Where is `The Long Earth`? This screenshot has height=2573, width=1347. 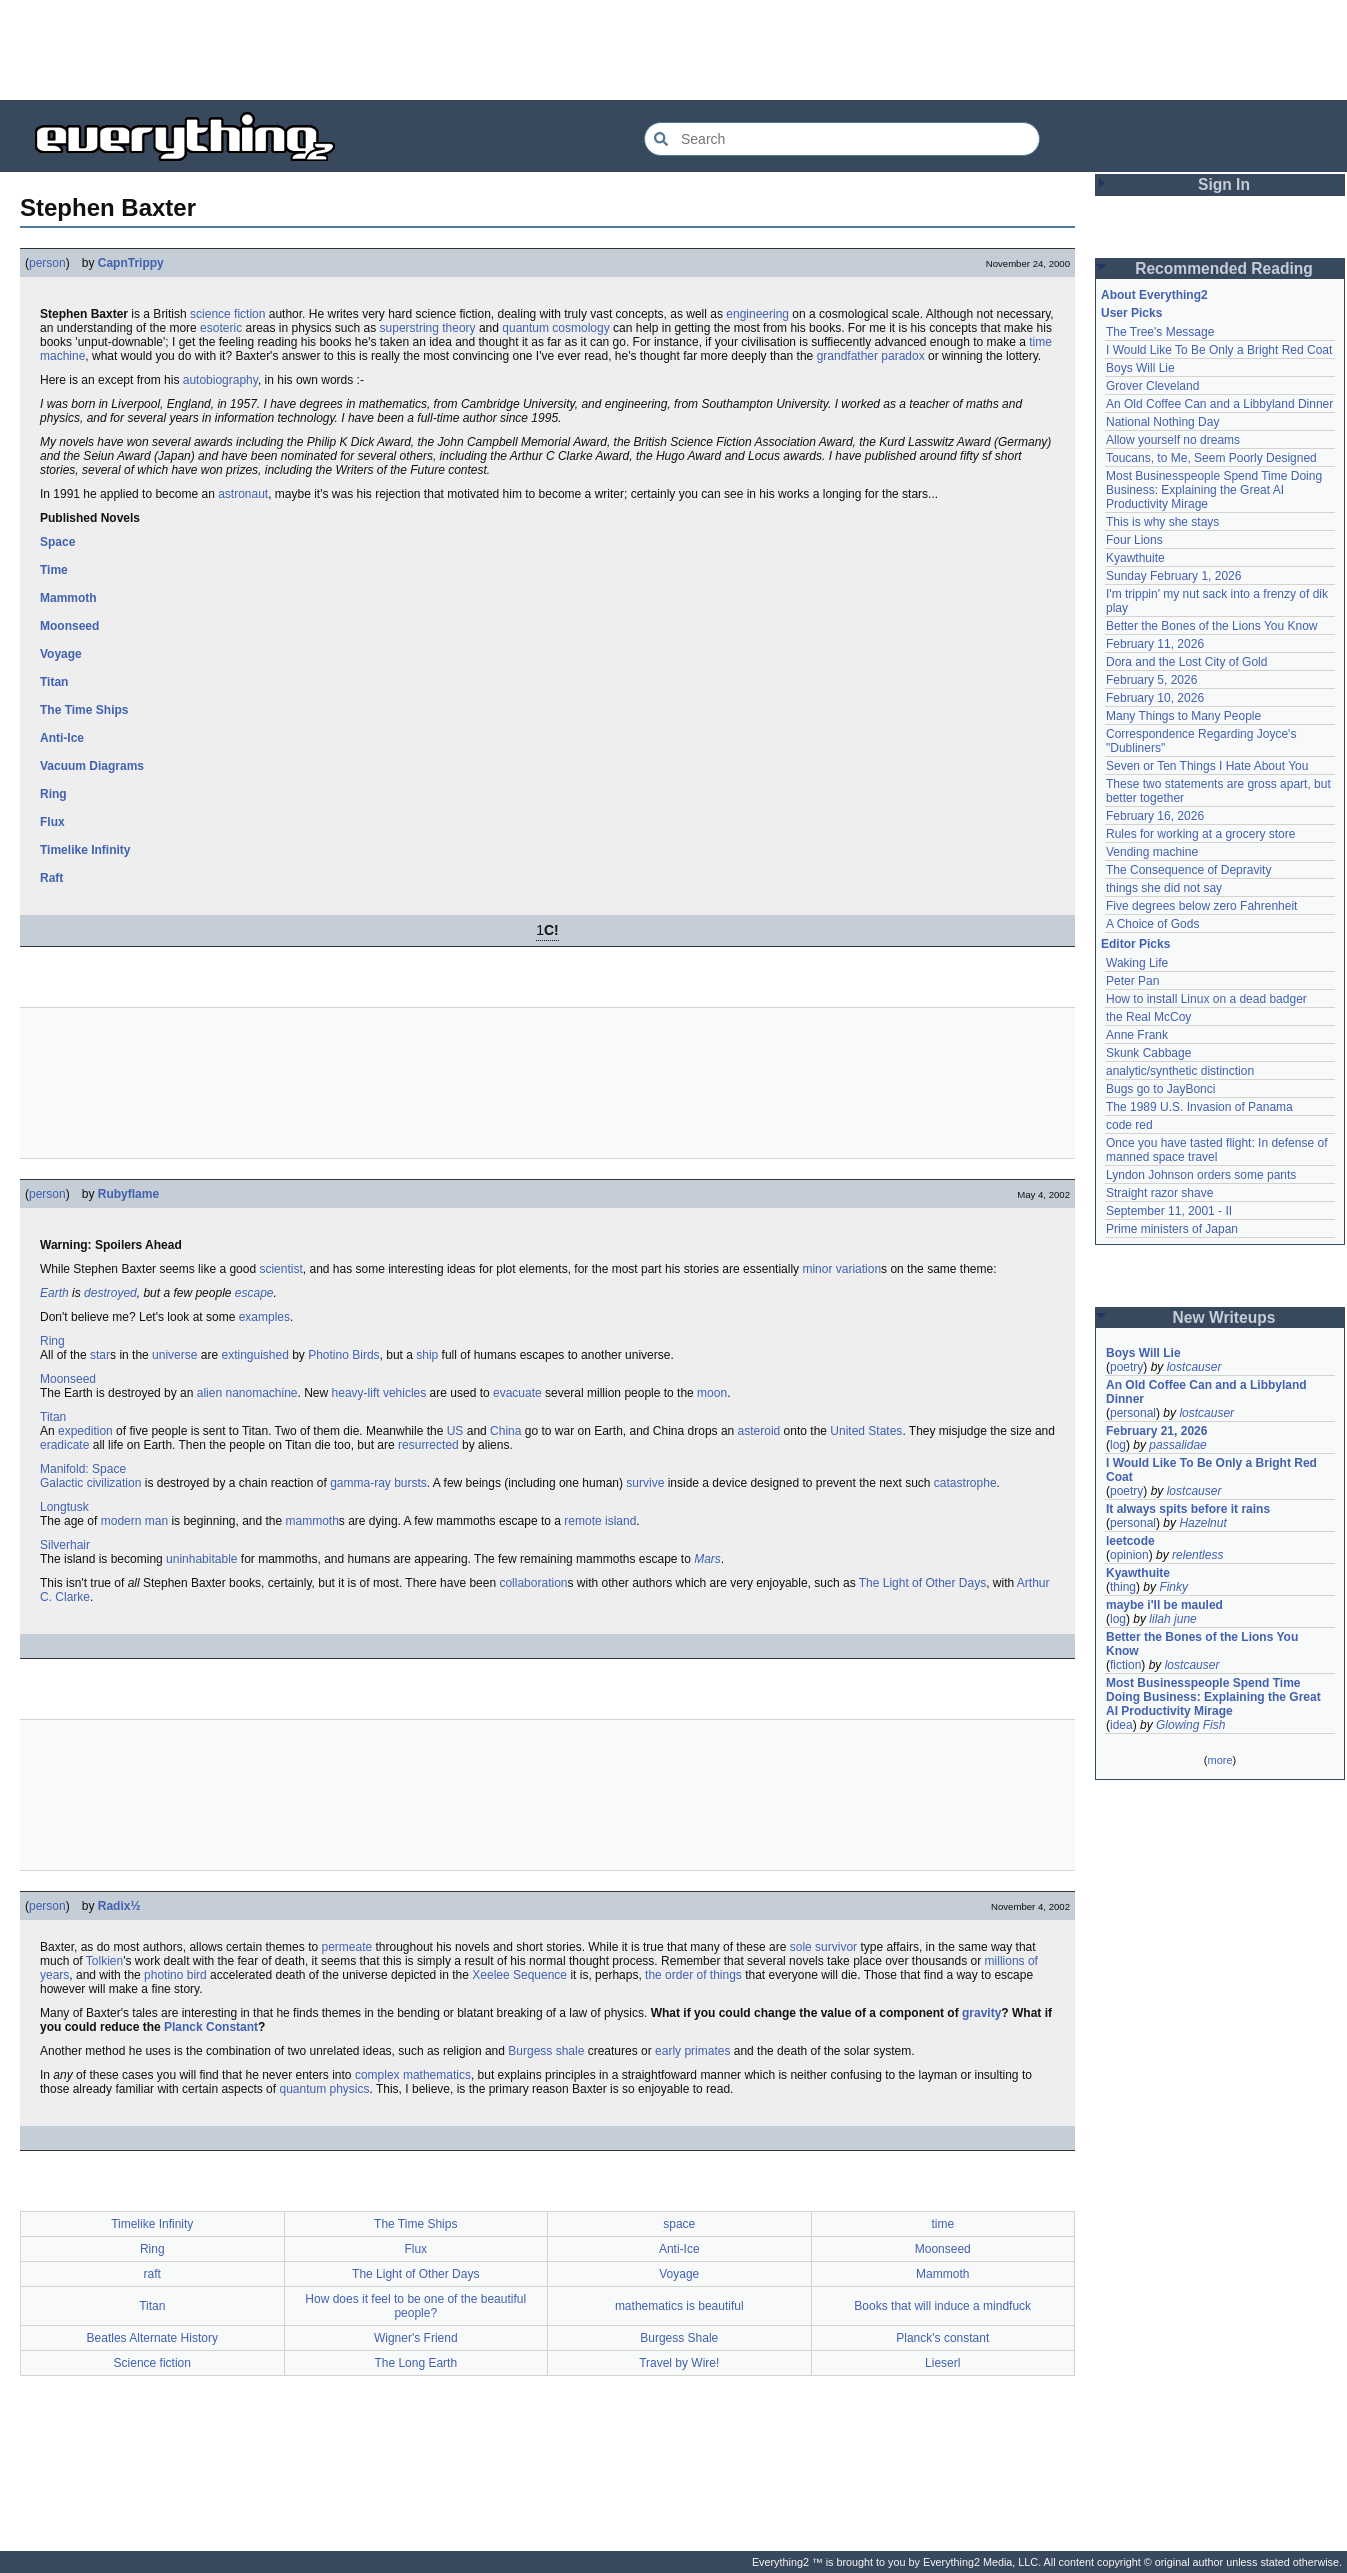
The Long Earth is located at coordinates (415, 2363).